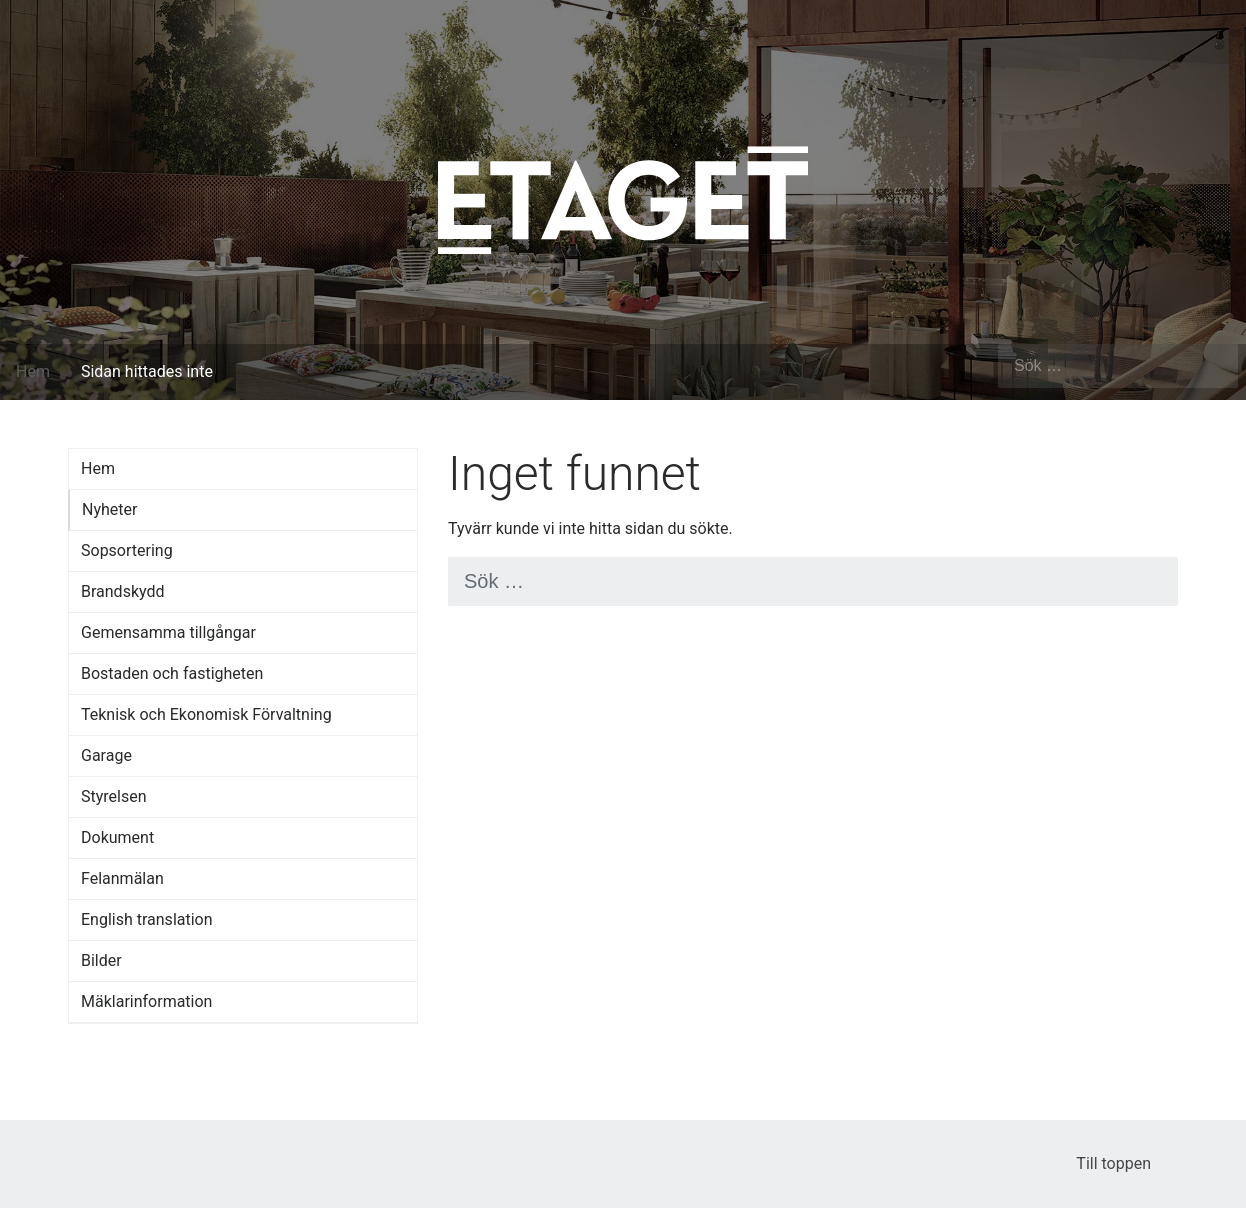 The width and height of the screenshot is (1246, 1208). I want to click on Gemensamma tillgångar, so click(168, 632).